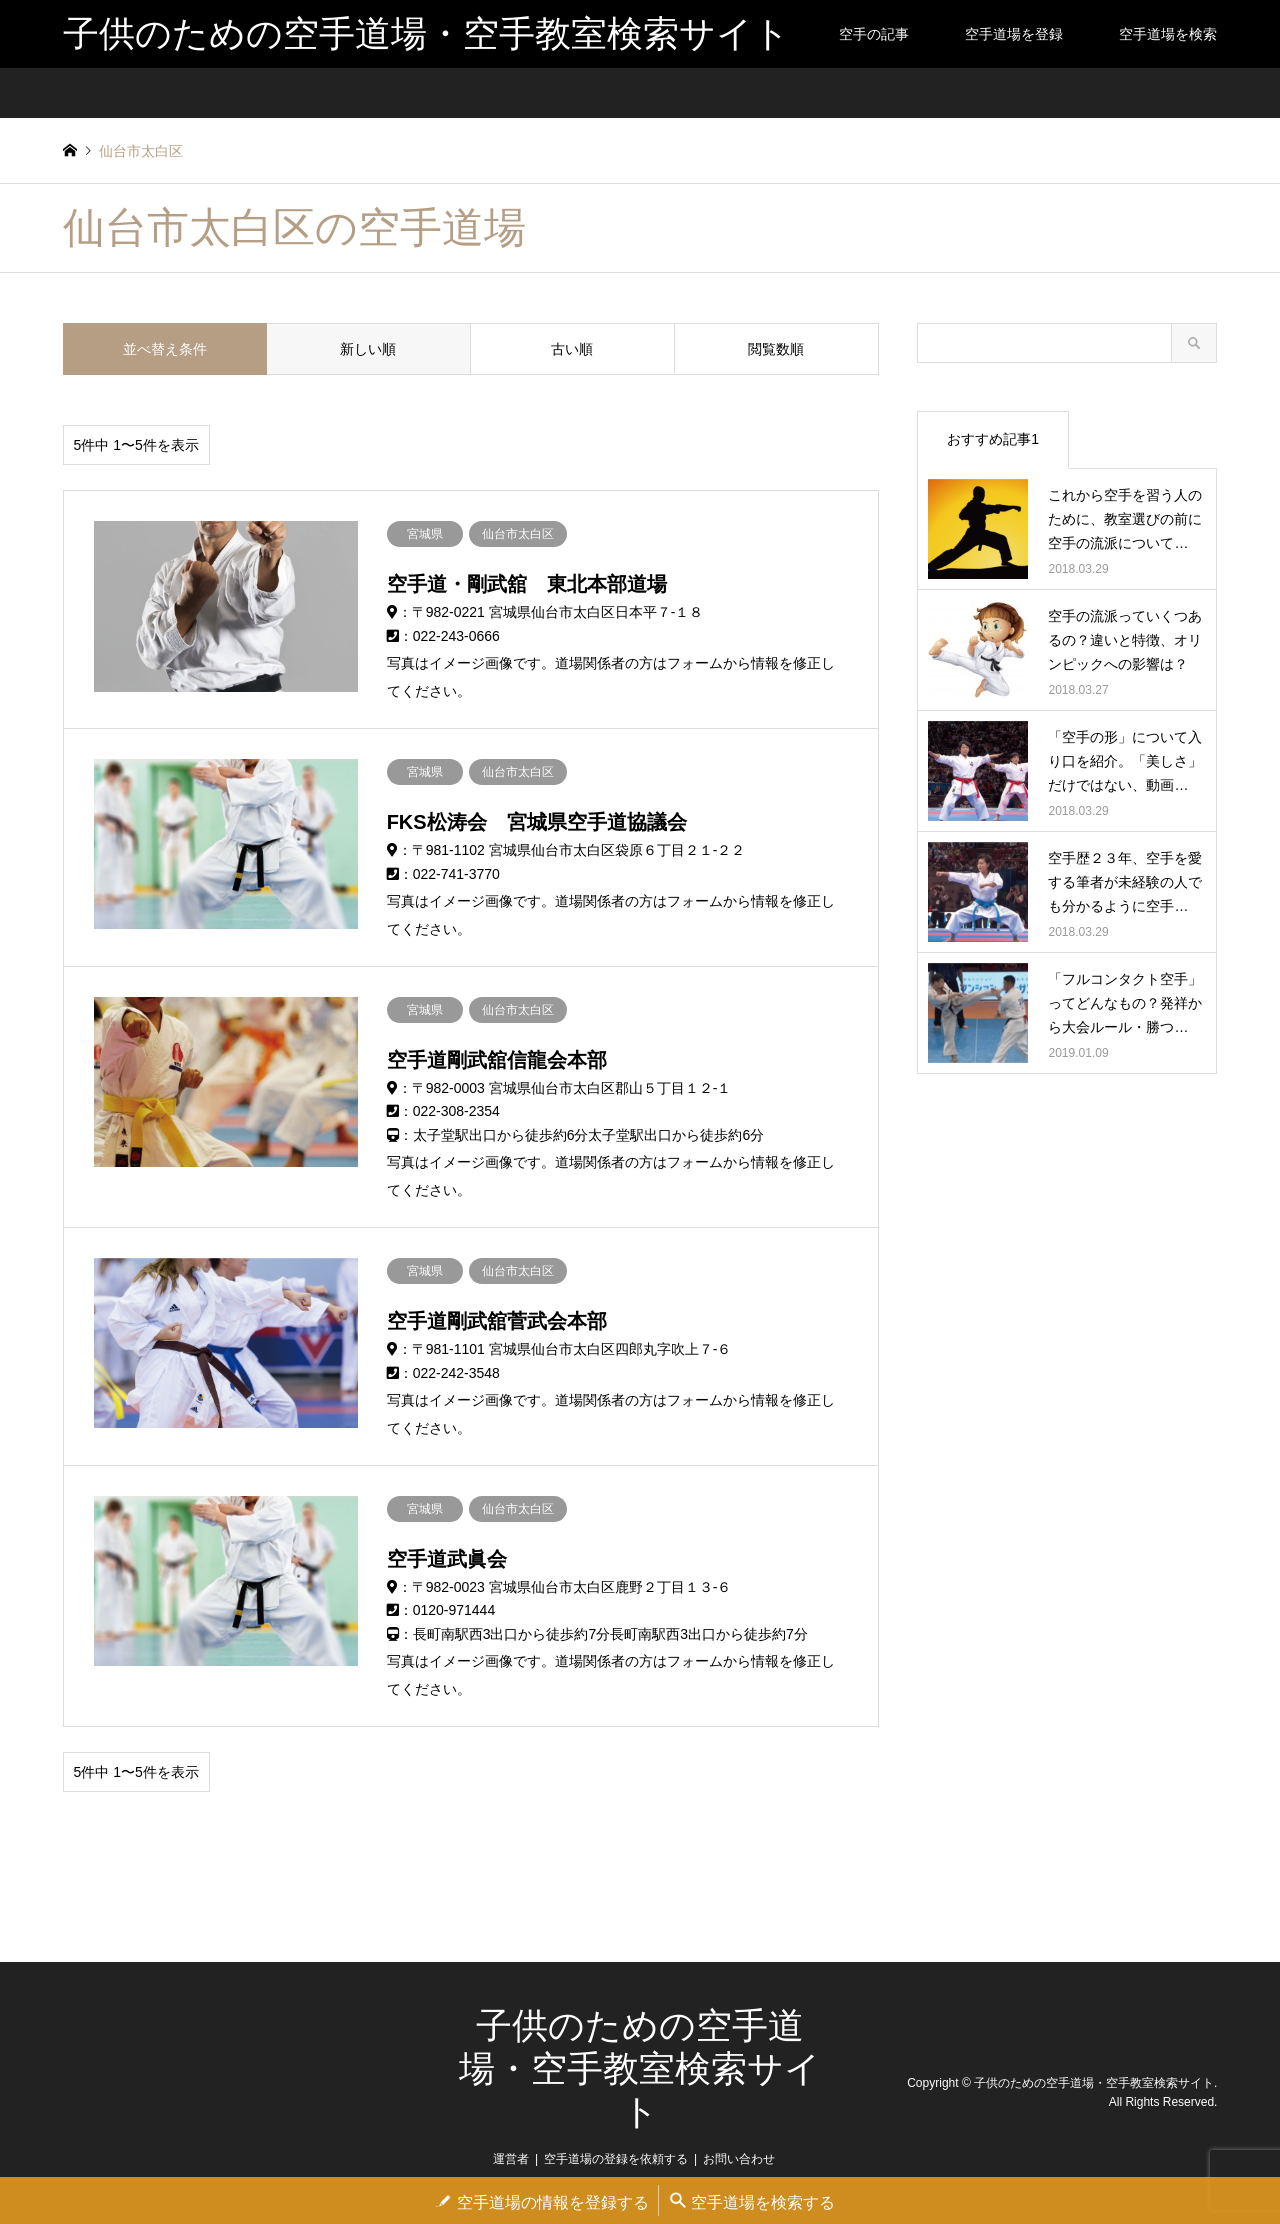 The image size is (1280, 2224). I want to click on 空手の記事, so click(874, 34).